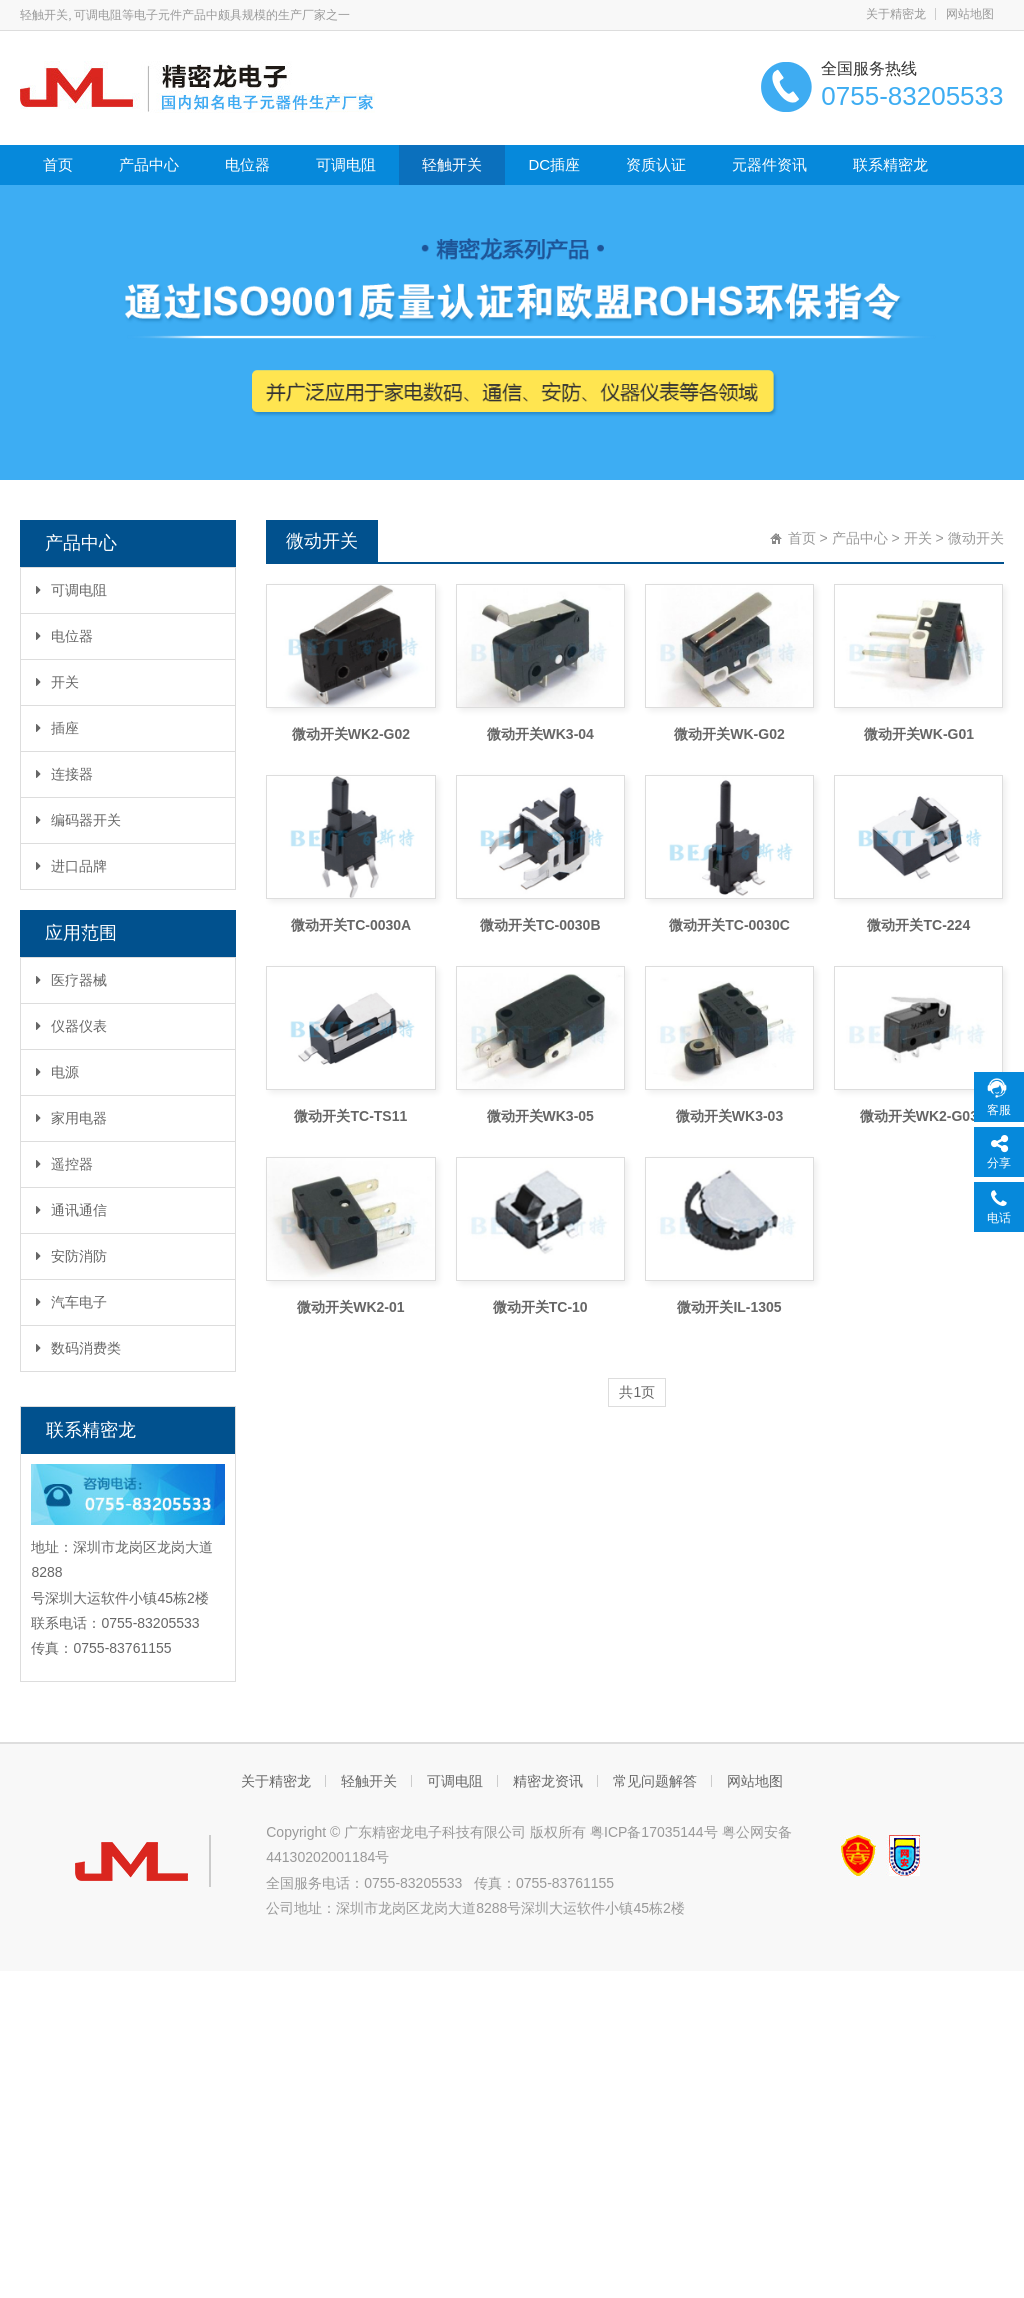  I want to click on 编码器开关, so click(78, 820).